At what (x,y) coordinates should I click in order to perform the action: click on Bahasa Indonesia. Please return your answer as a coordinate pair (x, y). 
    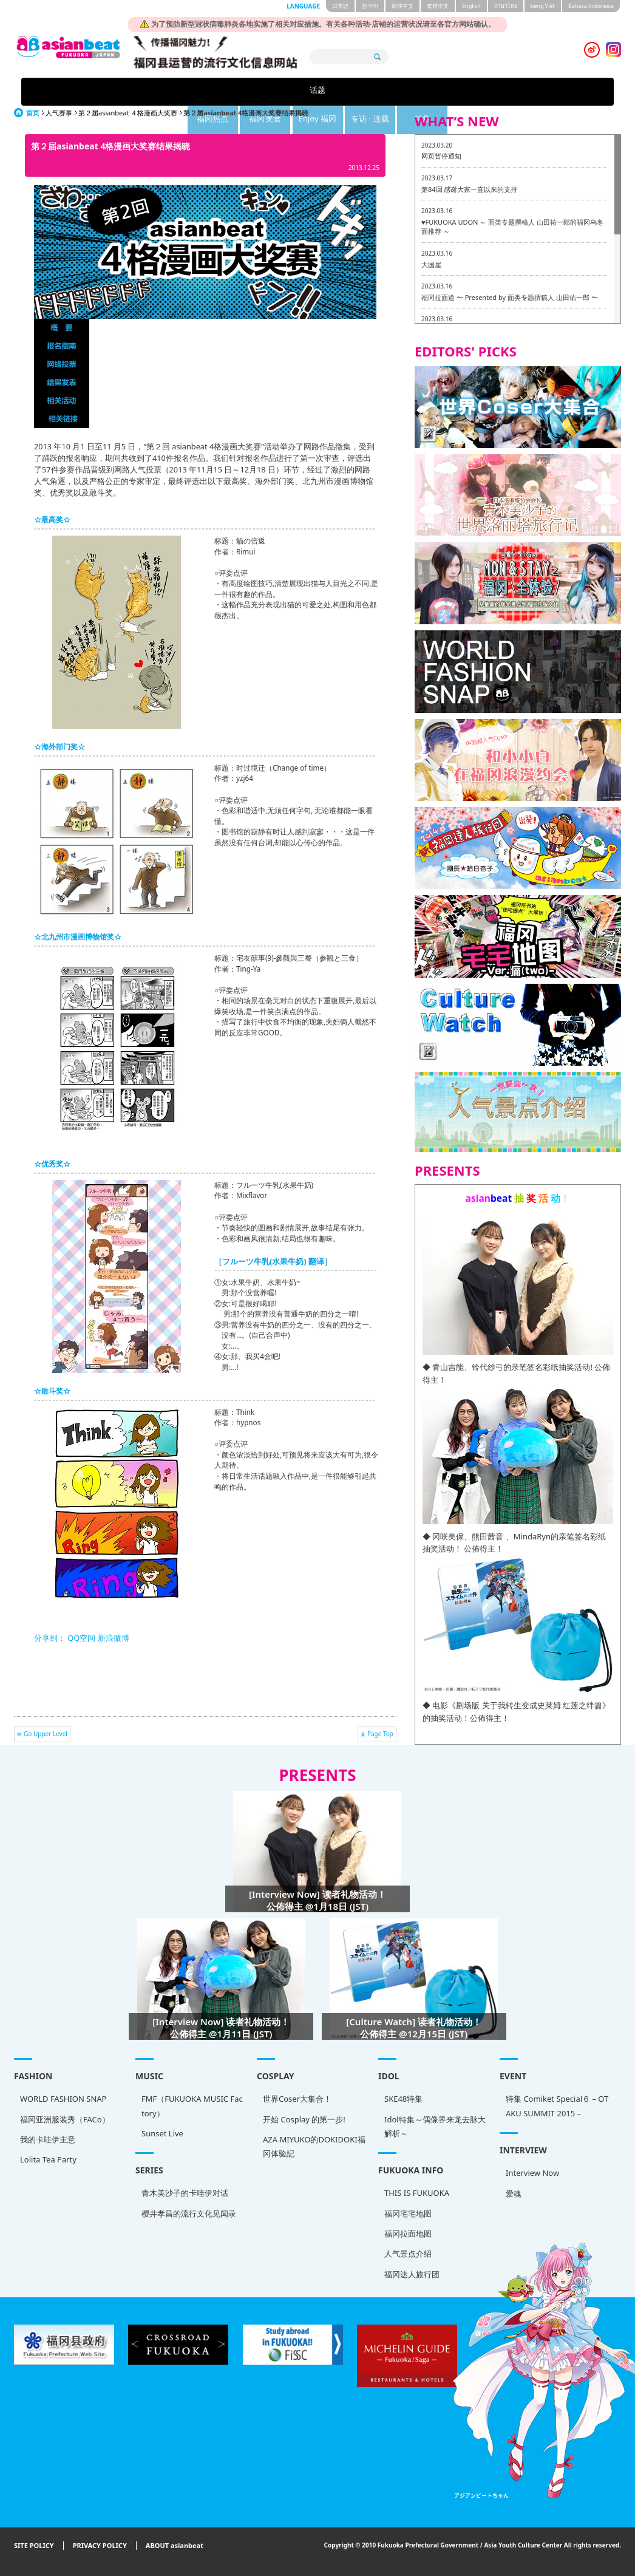
    Looking at the image, I should click on (591, 6).